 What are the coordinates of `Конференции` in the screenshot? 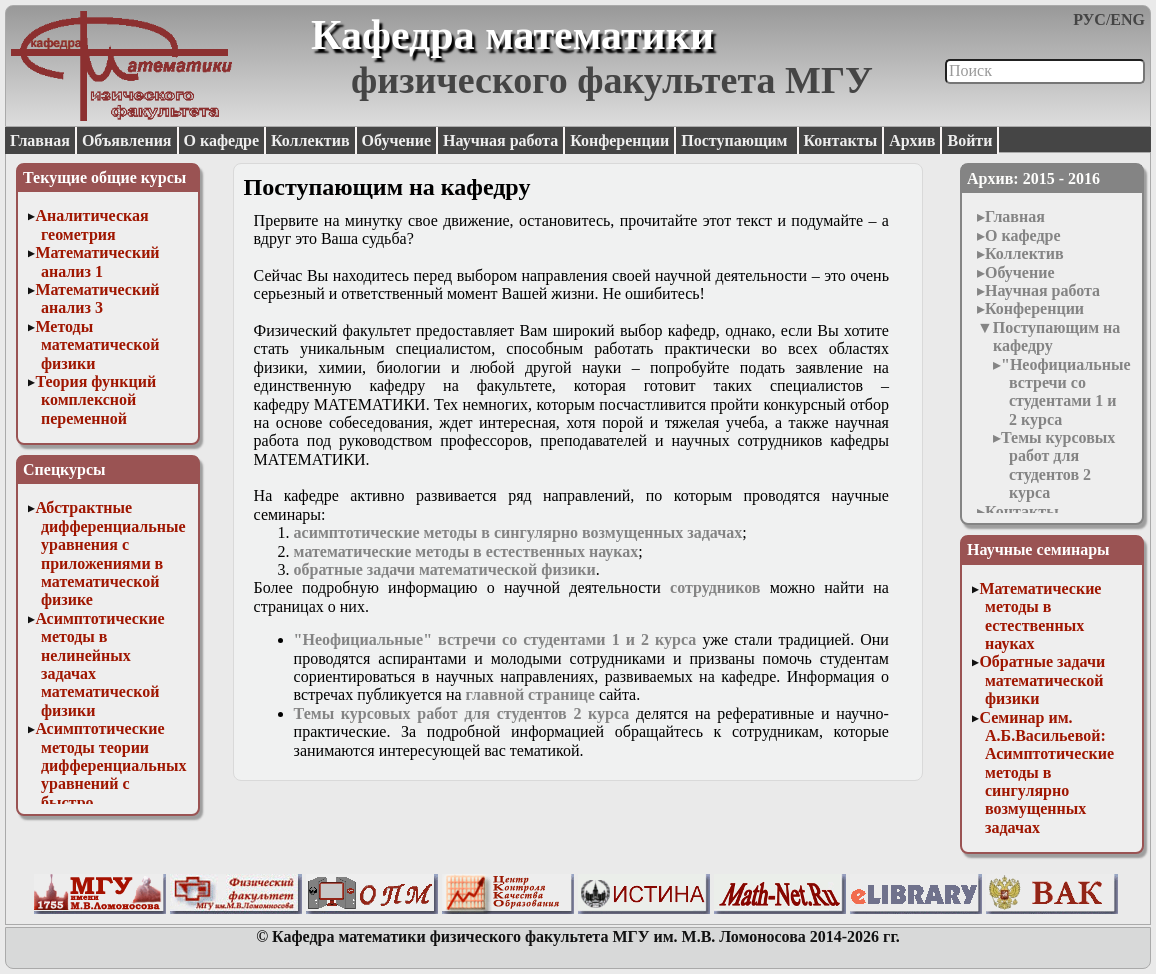 It's located at (619, 140).